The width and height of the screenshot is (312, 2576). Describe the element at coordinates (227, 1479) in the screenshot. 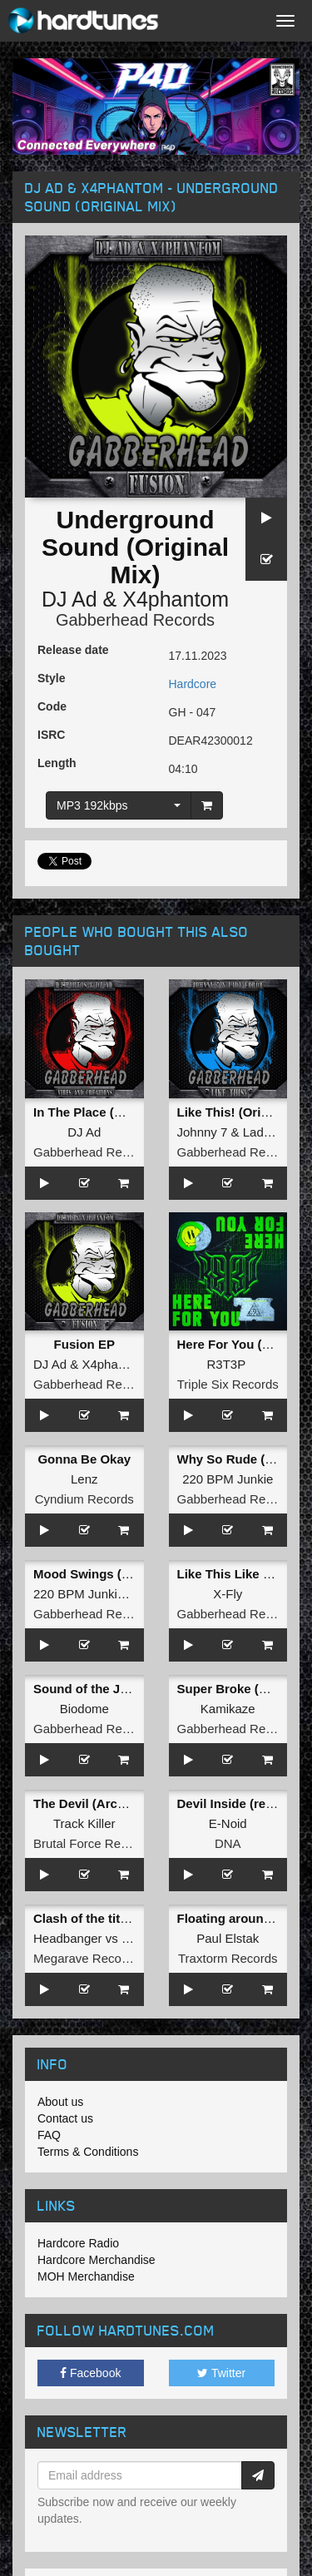

I see `220 BPM Junkie` at that location.